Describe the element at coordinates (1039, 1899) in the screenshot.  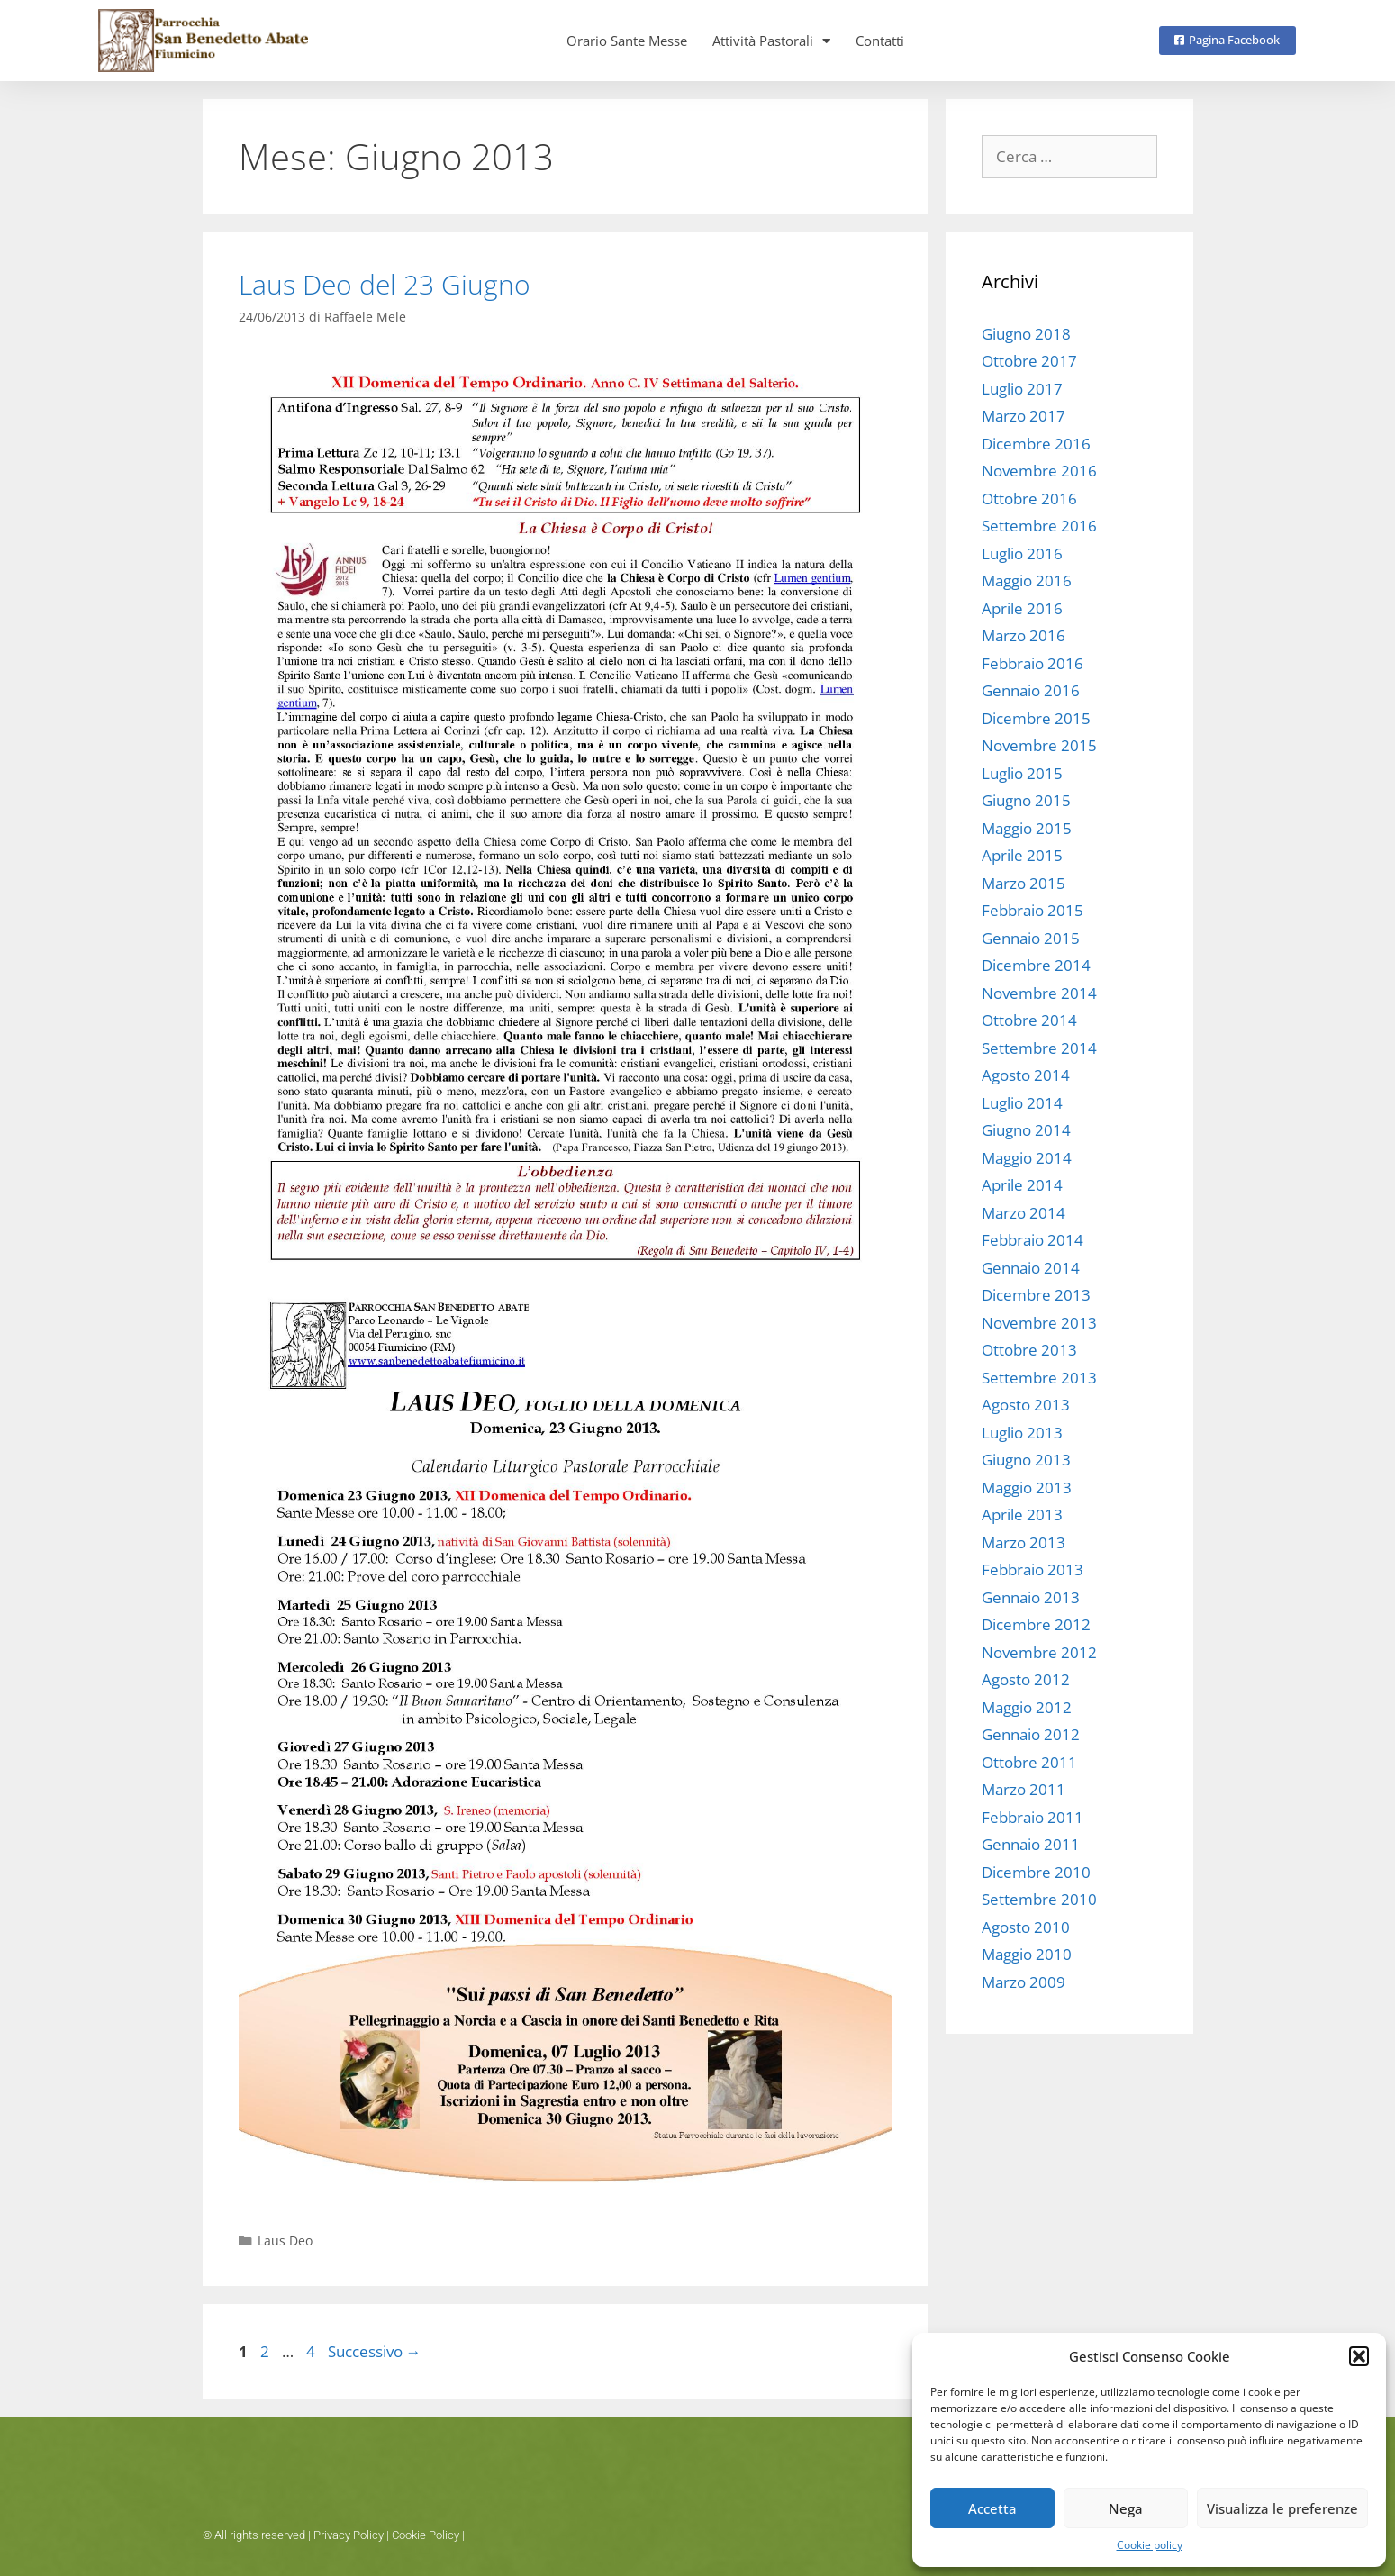
I see `Settembre 2010` at that location.